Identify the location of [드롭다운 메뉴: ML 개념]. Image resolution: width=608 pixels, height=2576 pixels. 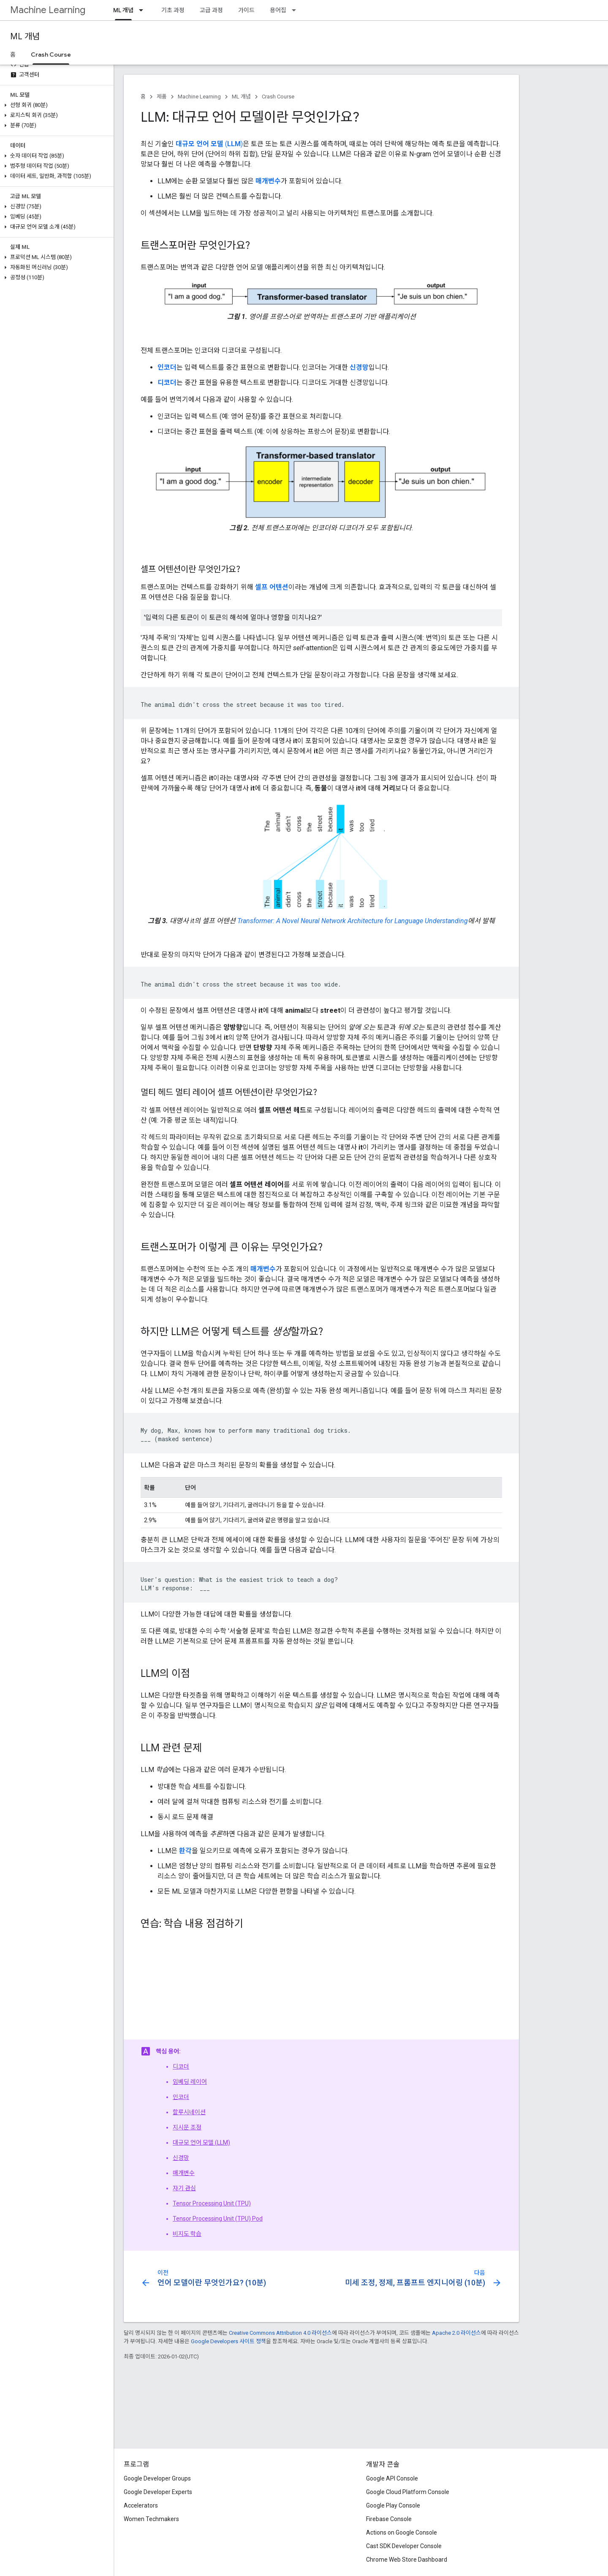
(143, 10).